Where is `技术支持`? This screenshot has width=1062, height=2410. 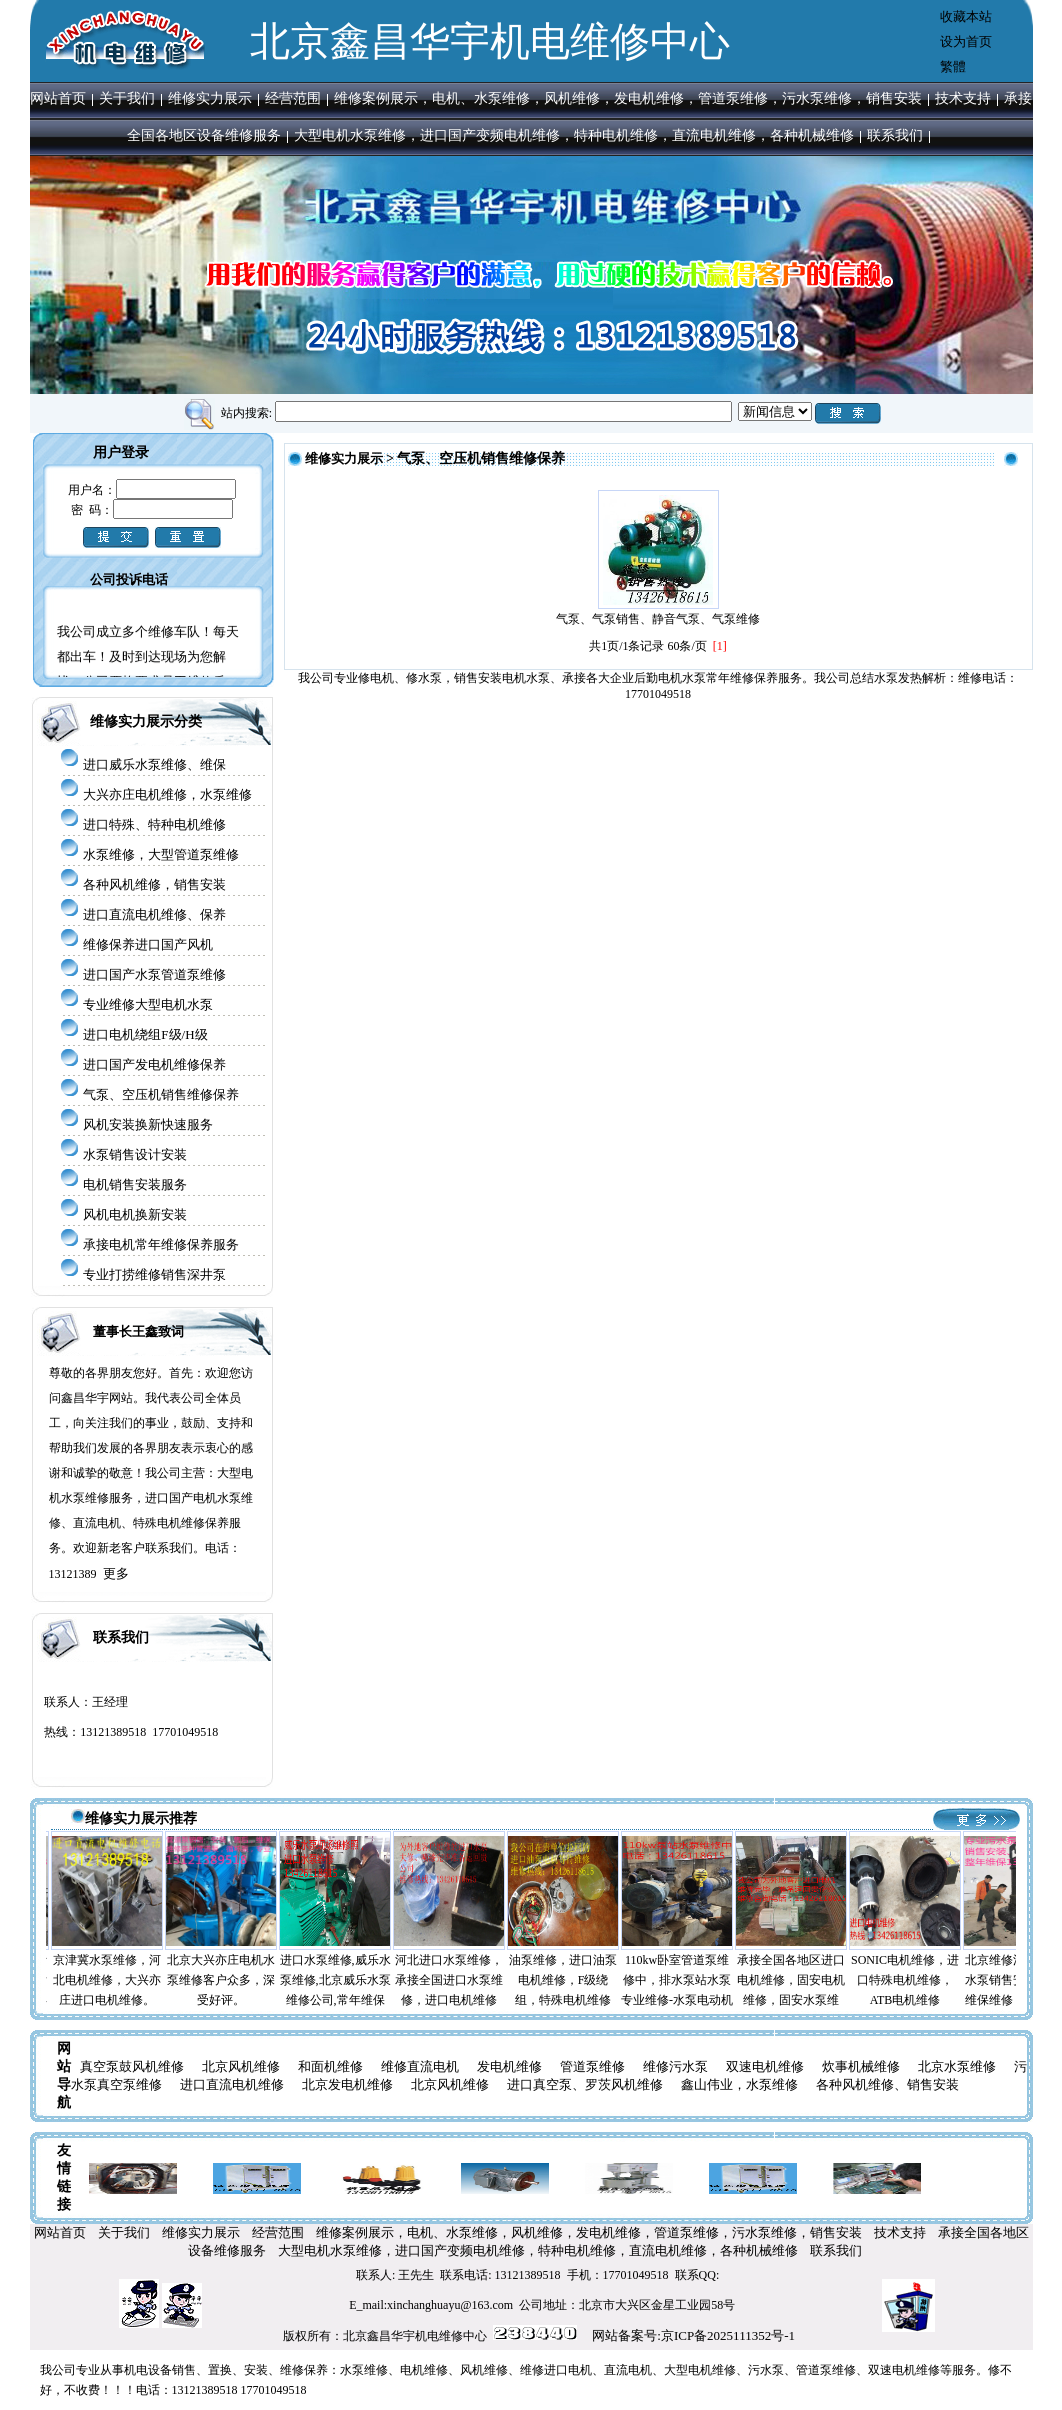
技术支持 is located at coordinates (963, 98).